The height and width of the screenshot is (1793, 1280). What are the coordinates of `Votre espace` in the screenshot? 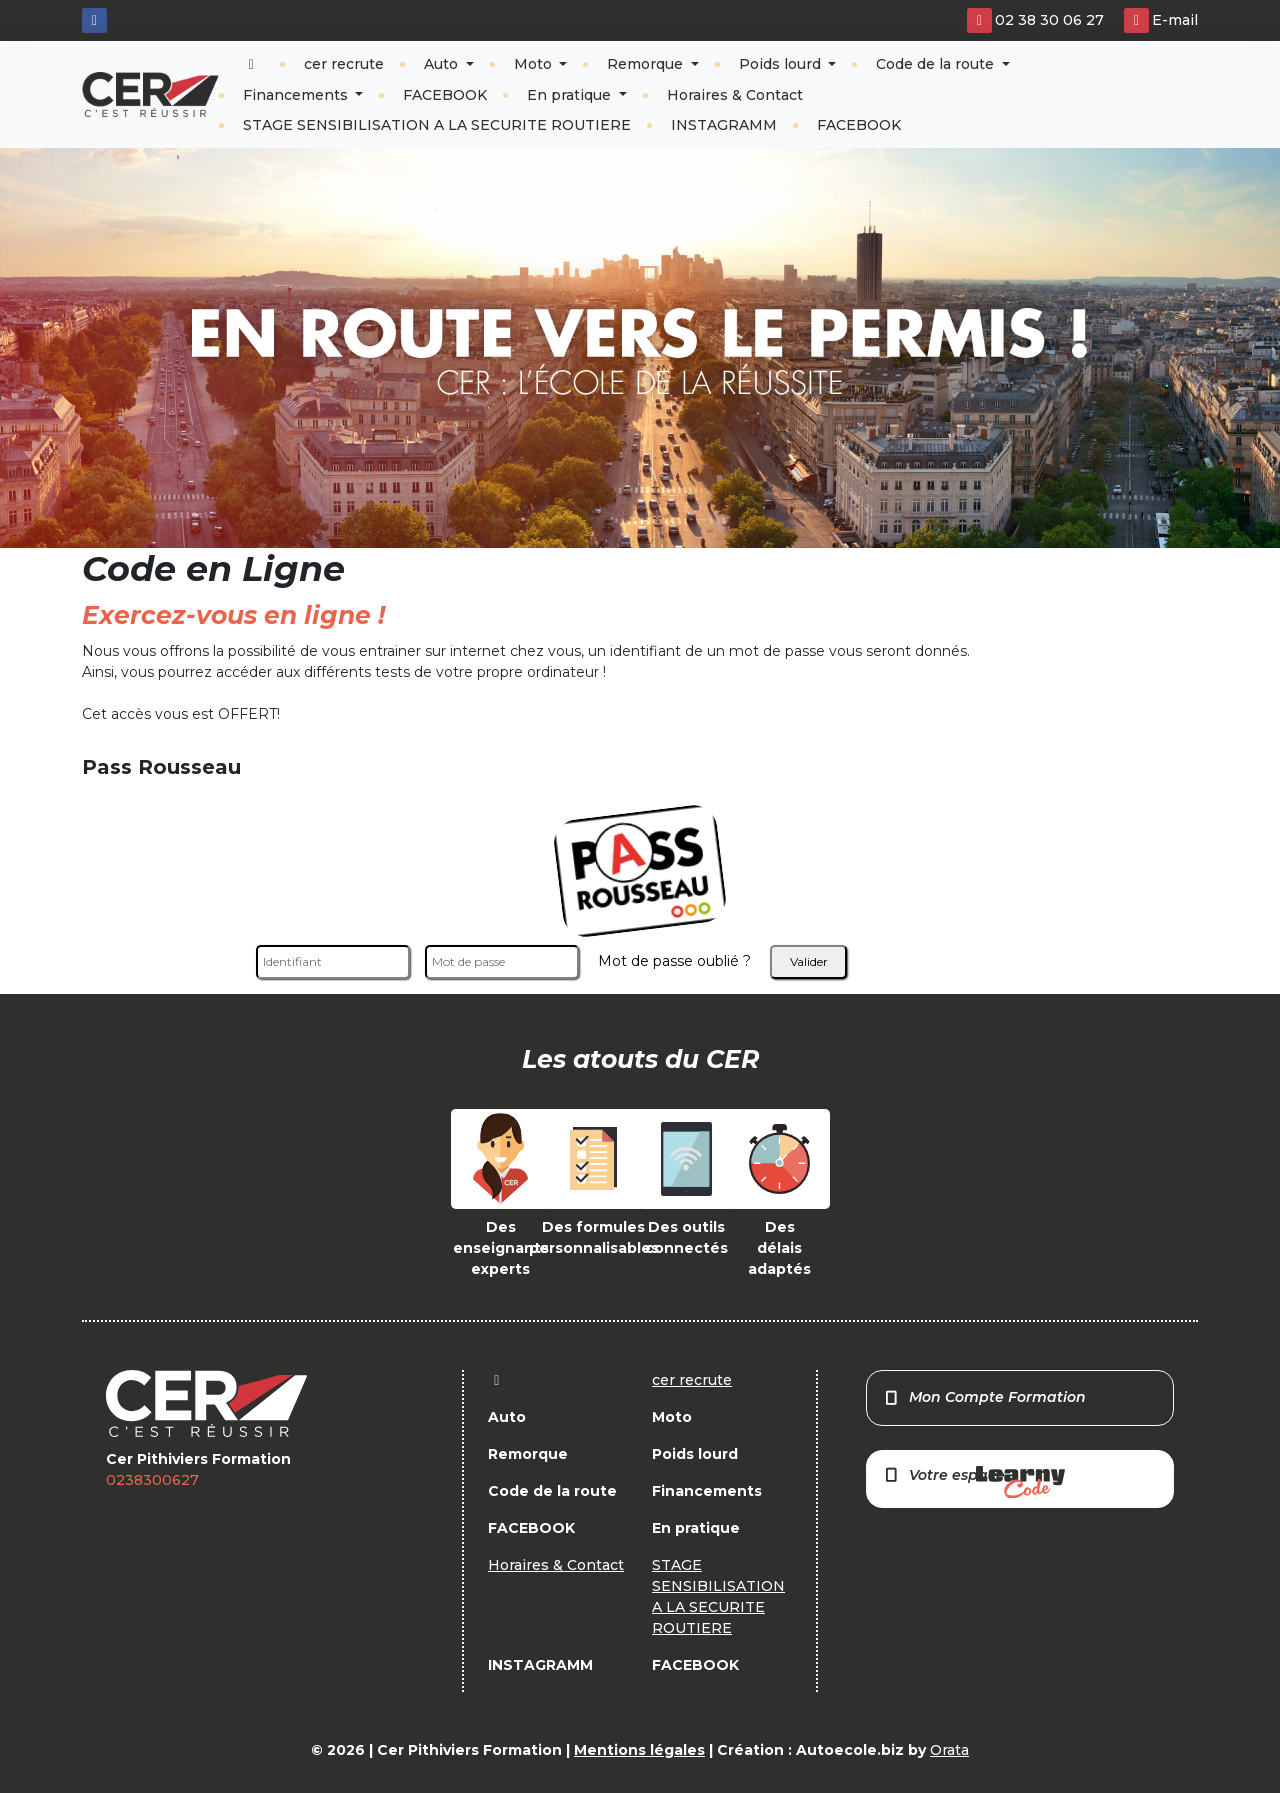 It's located at (974, 1482).